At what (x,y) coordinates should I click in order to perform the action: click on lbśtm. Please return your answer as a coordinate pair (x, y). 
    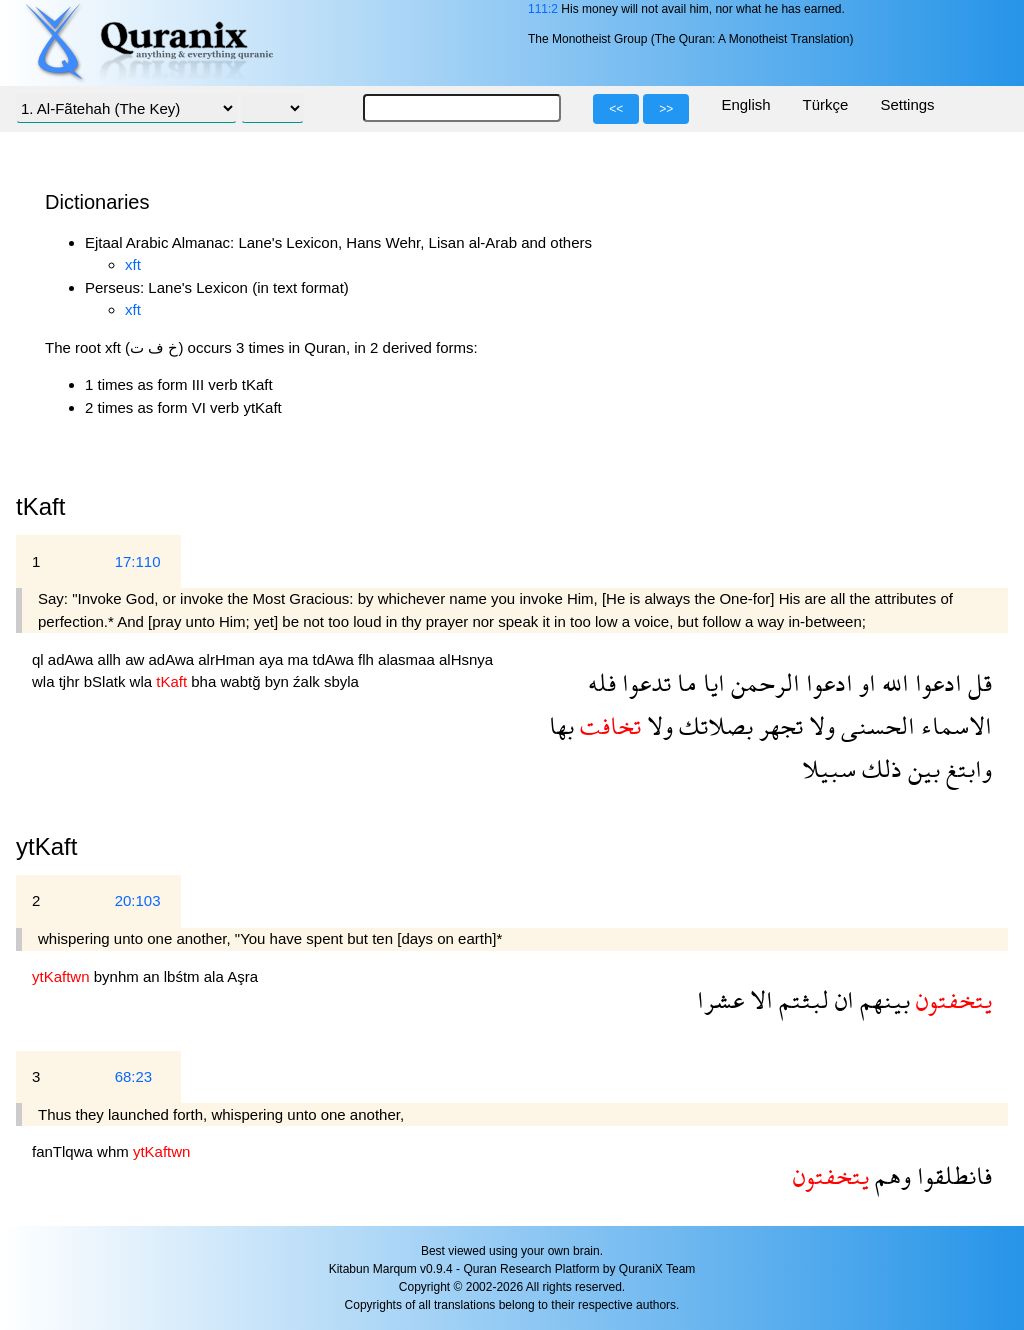
    Looking at the image, I should click on (184, 976).